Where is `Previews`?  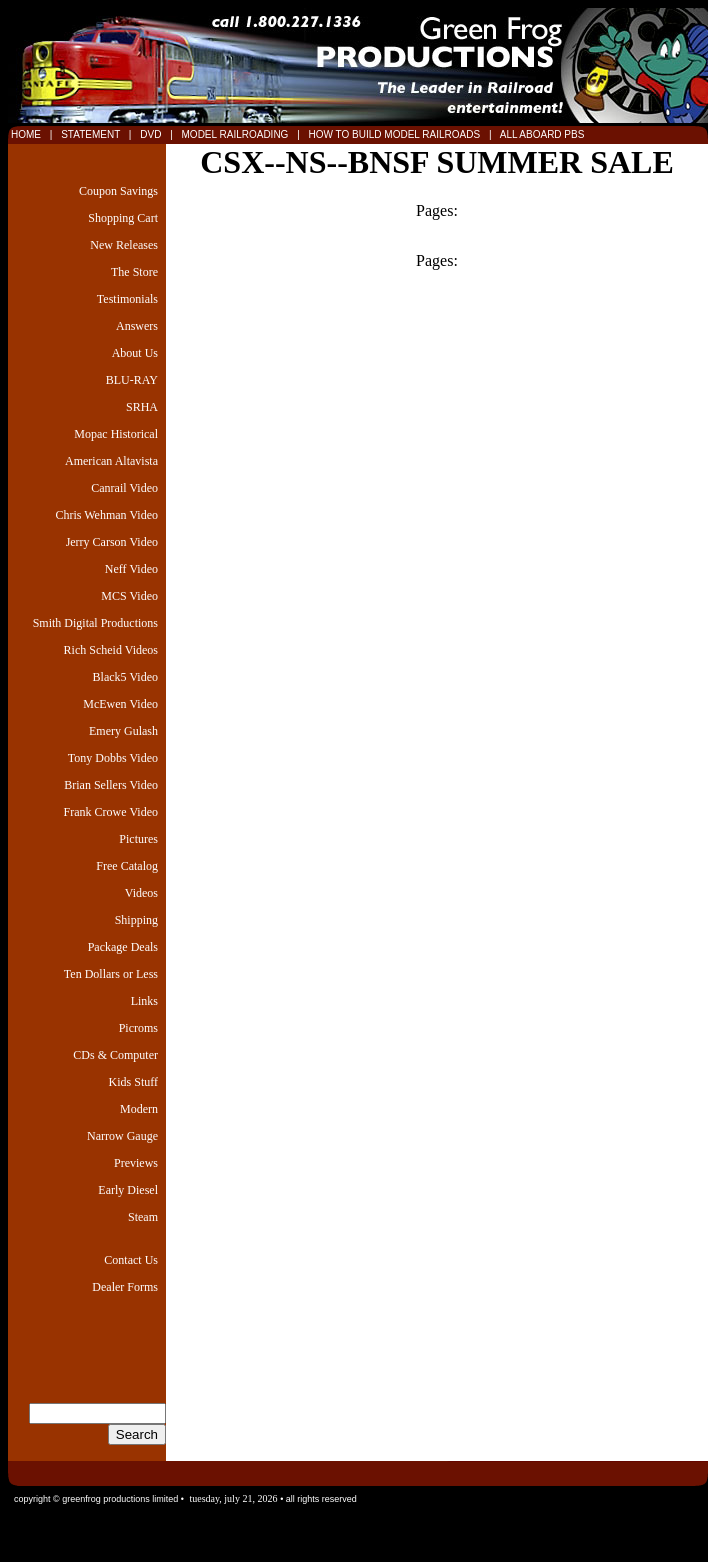
Previews is located at coordinates (136, 1163).